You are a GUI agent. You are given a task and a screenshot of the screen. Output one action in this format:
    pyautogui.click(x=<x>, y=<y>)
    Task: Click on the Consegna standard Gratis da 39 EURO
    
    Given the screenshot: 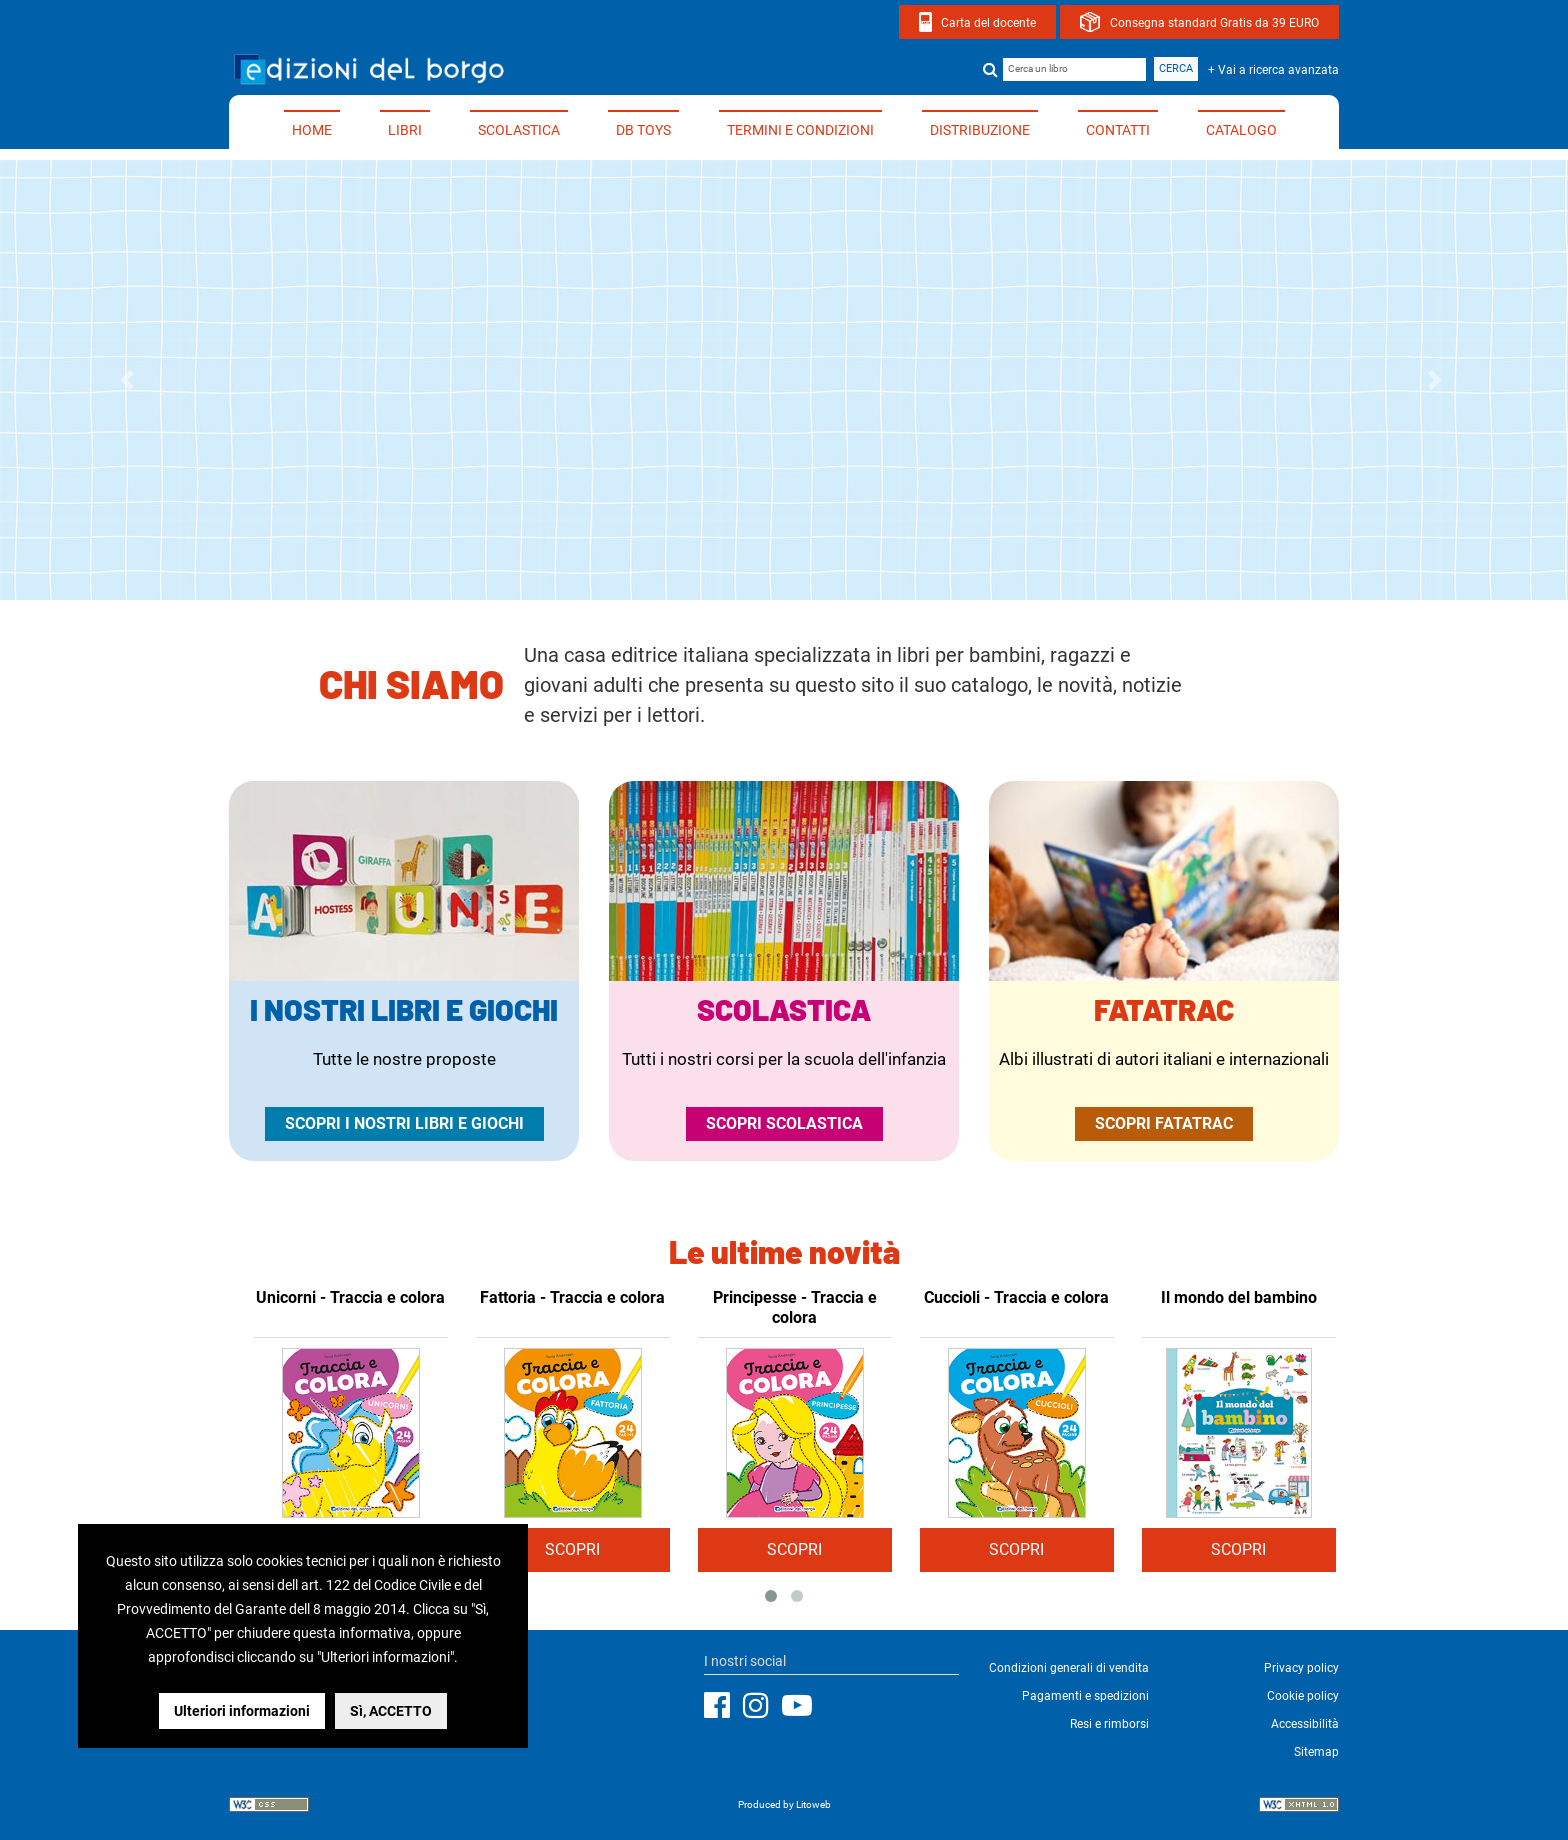 What is the action you would take?
    pyautogui.click(x=1214, y=23)
    